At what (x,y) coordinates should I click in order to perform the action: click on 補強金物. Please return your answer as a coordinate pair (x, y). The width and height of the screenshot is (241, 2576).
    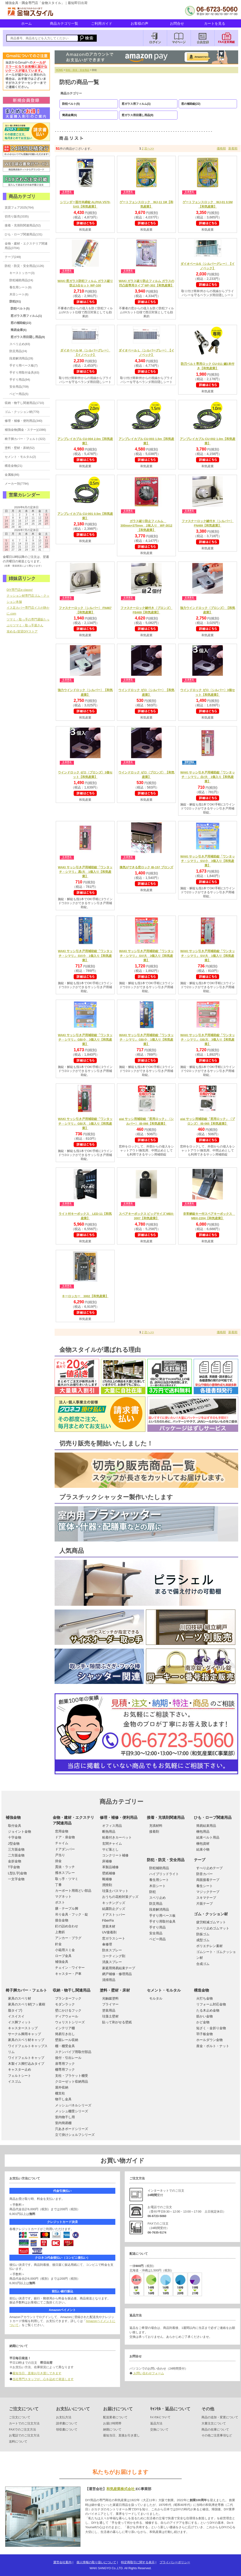
    Looking at the image, I should click on (13, 1817).